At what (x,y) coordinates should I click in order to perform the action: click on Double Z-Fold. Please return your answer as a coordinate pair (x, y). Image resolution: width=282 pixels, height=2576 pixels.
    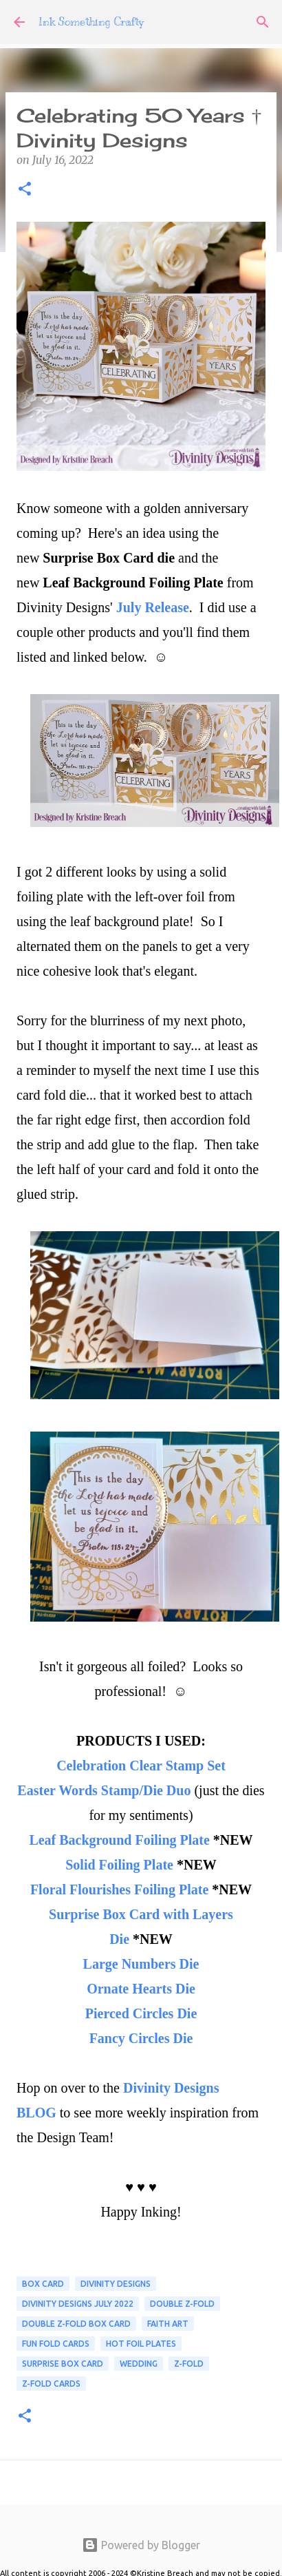
    Looking at the image, I should click on (182, 2303).